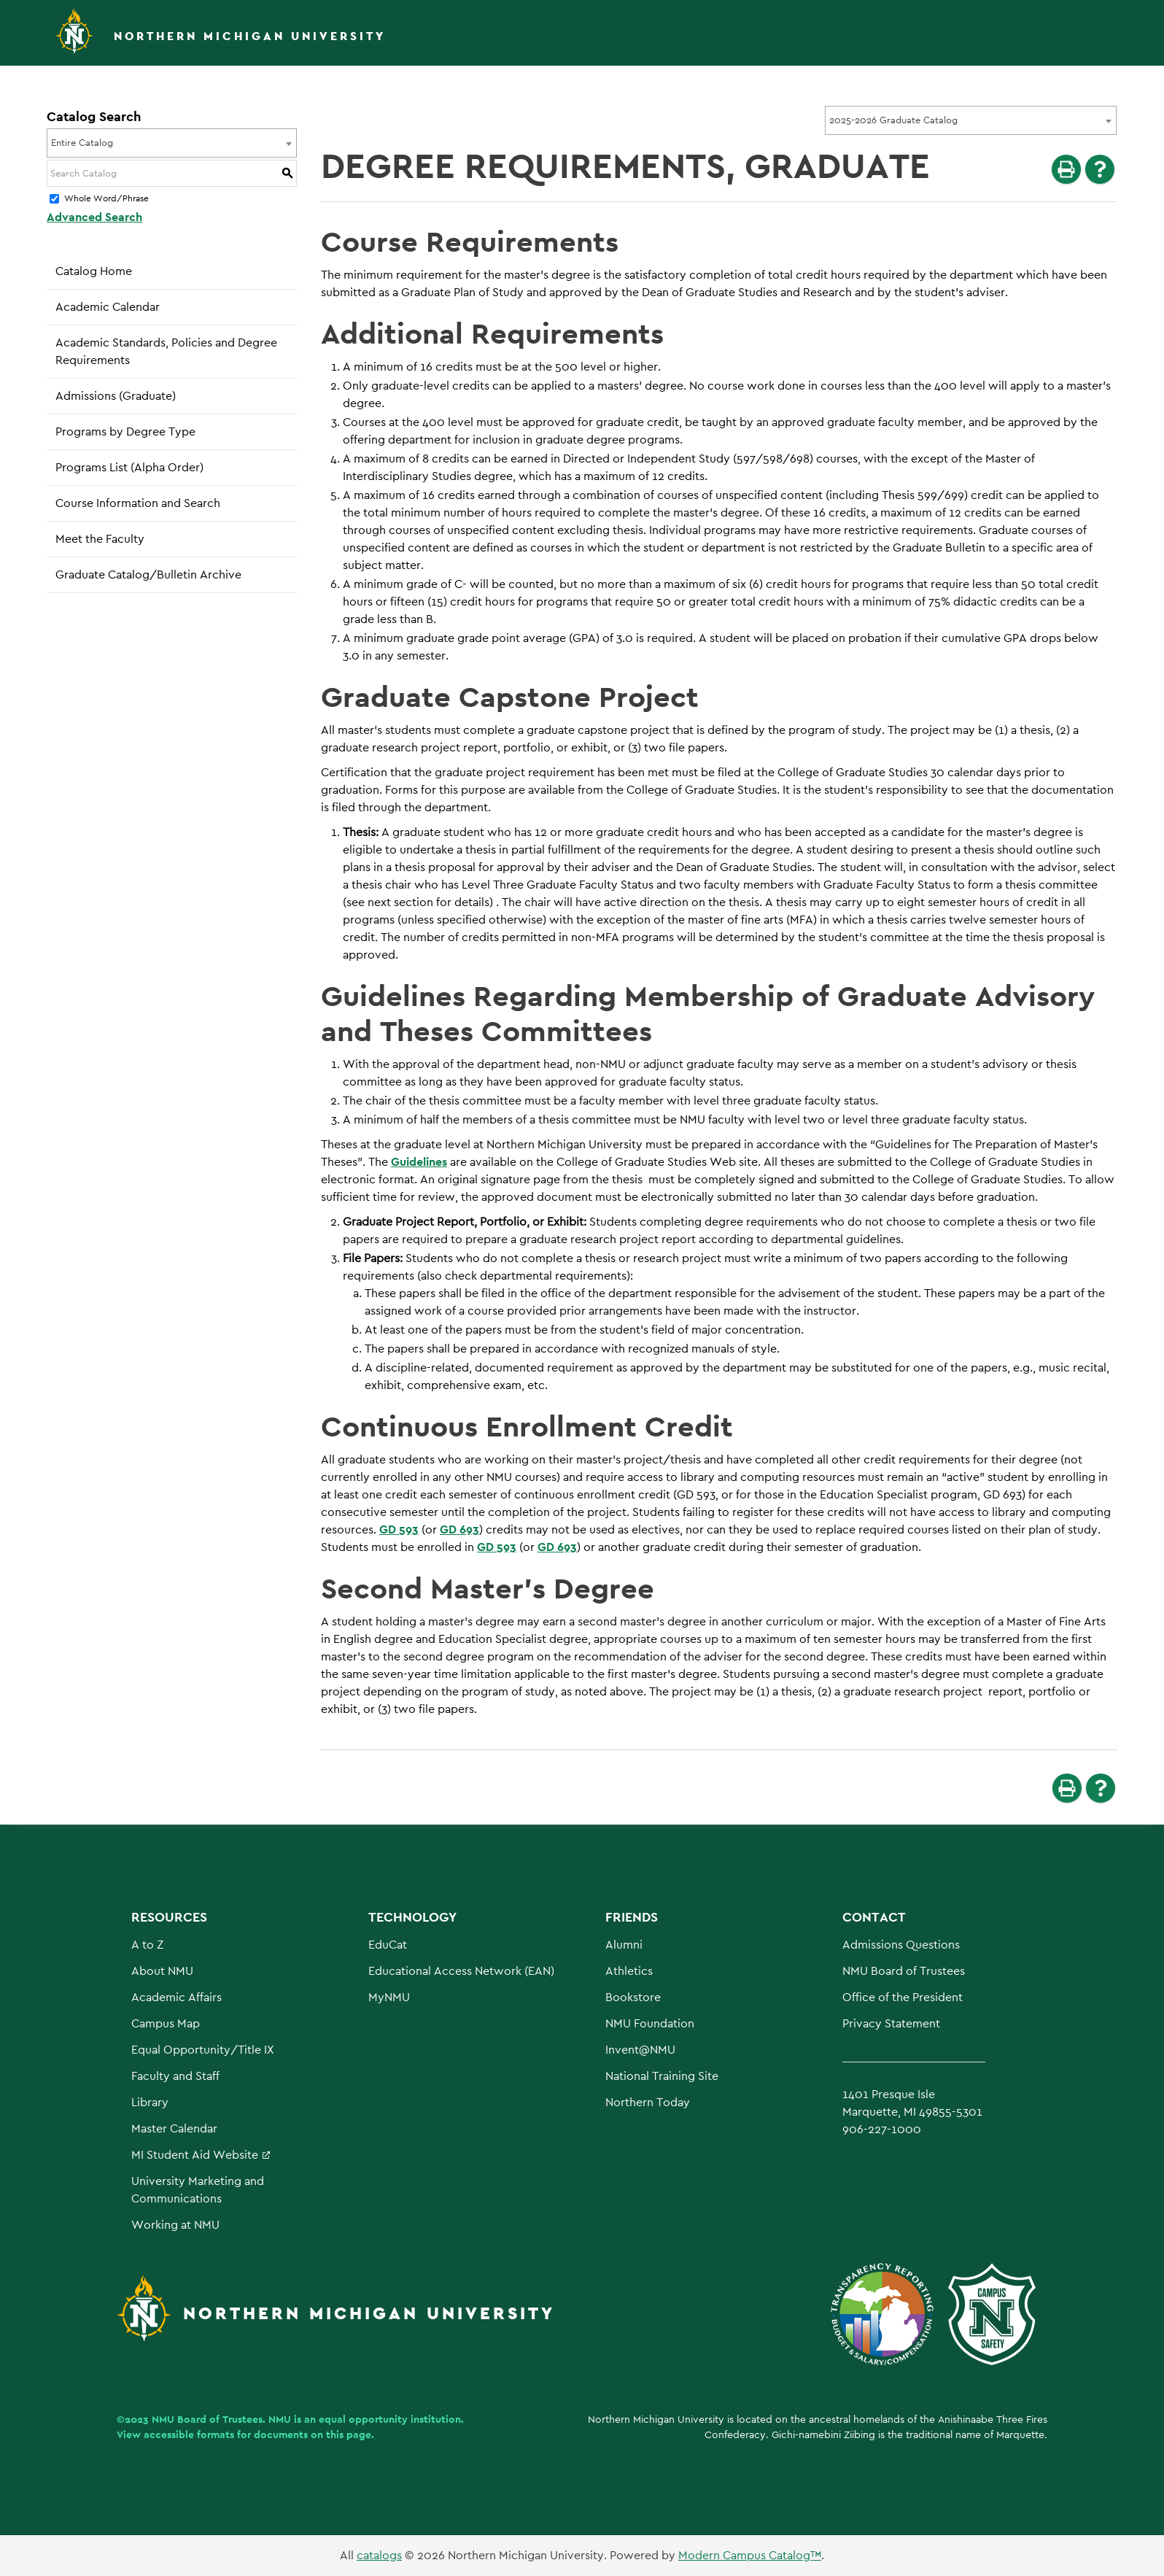  Describe the element at coordinates (902, 1997) in the screenshot. I see `Office of the President` at that location.